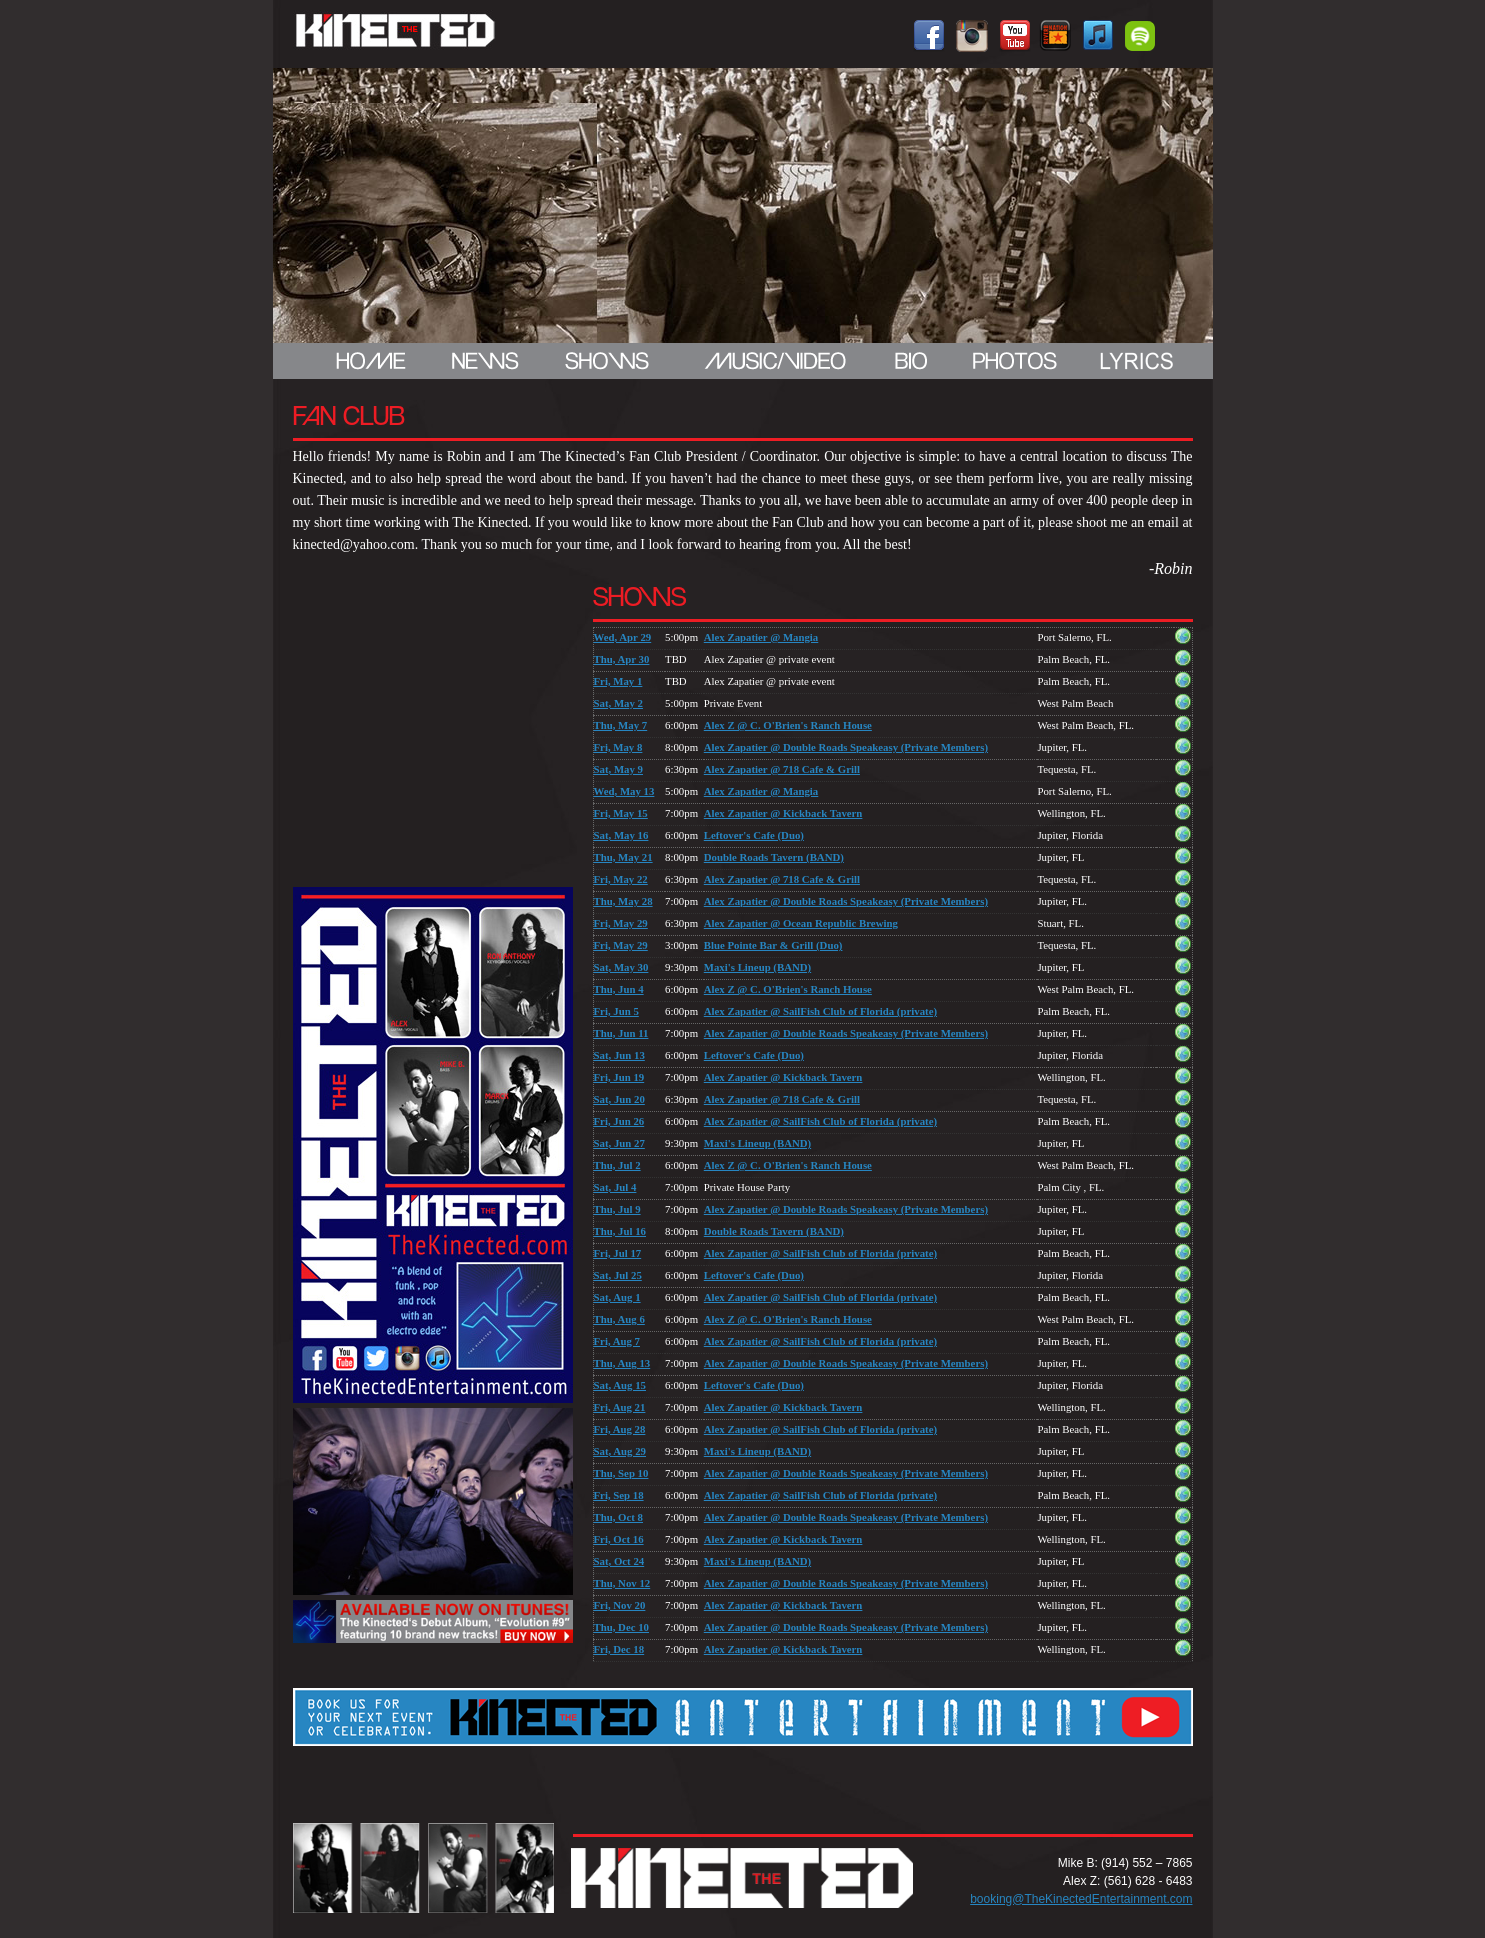  What do you see at coordinates (621, 835) in the screenshot?
I see `Sat, May 16` at bounding box center [621, 835].